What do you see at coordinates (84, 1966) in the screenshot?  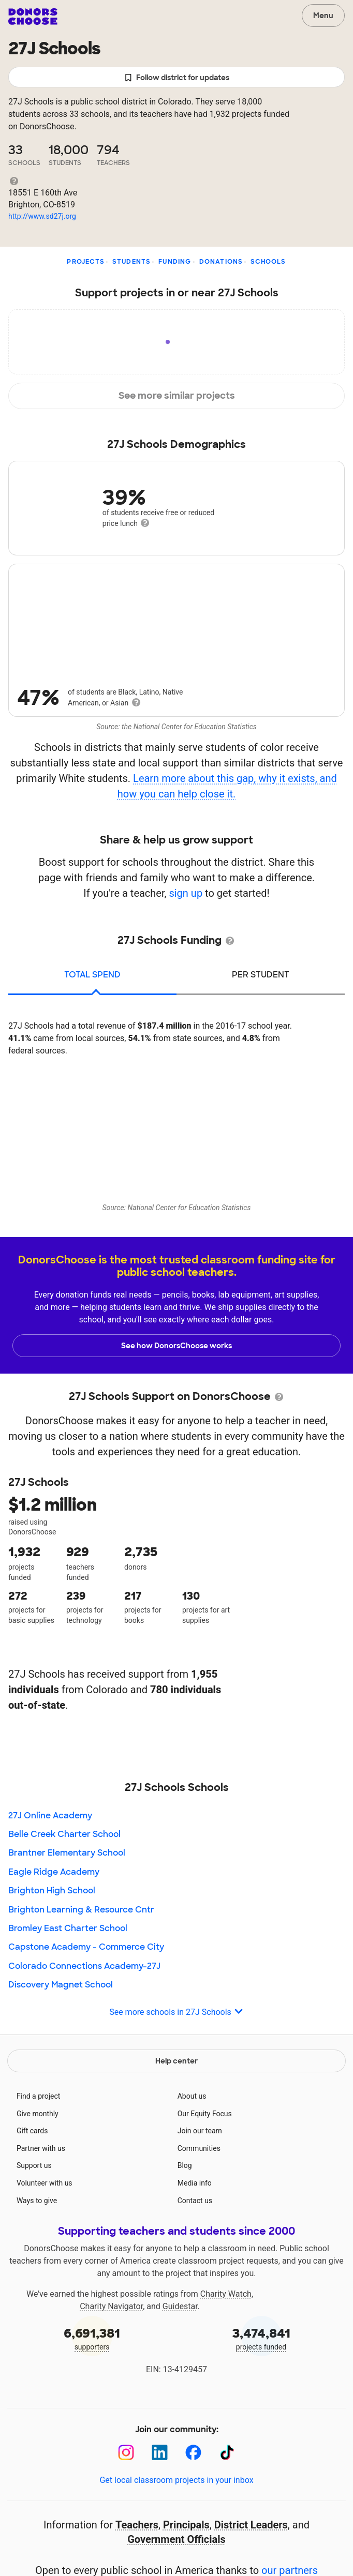 I see `Colorado Connections Academy-27J` at bounding box center [84, 1966].